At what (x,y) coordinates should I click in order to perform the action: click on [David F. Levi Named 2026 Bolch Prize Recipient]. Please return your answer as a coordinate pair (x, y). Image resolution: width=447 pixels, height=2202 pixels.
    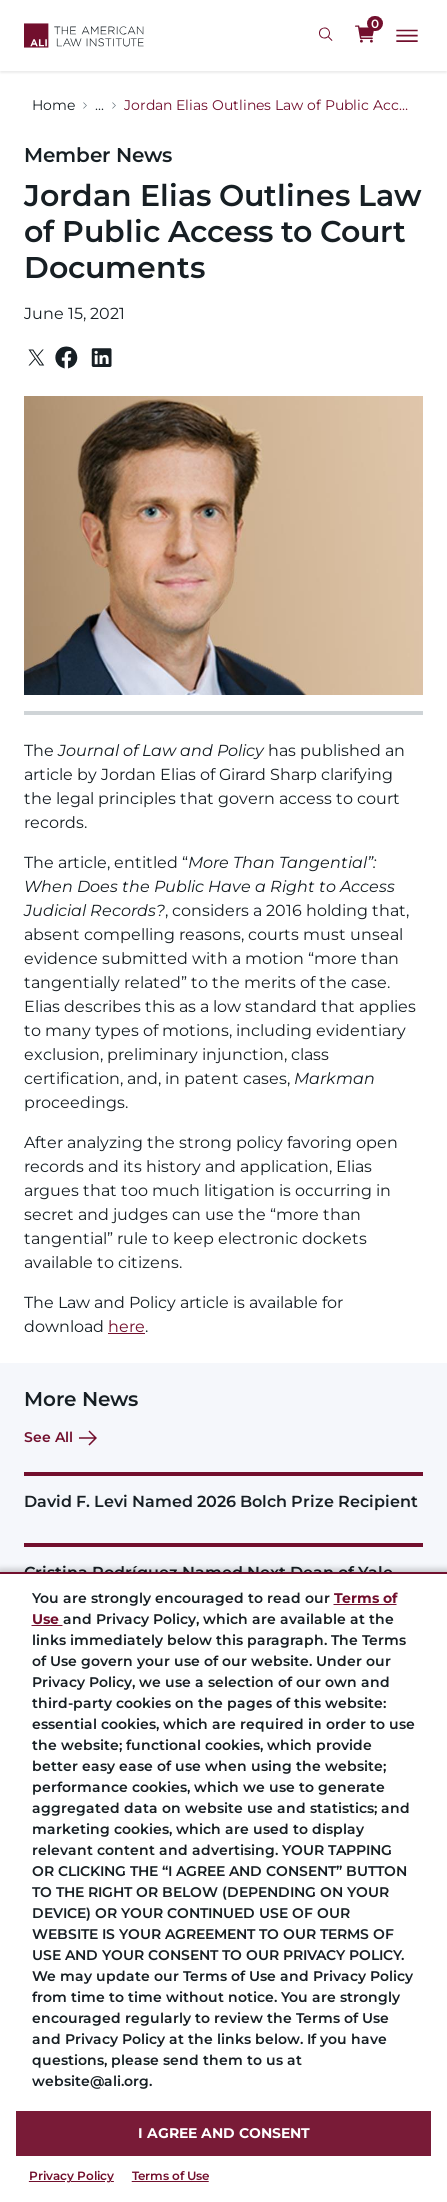
    Looking at the image, I should click on (223, 1491).